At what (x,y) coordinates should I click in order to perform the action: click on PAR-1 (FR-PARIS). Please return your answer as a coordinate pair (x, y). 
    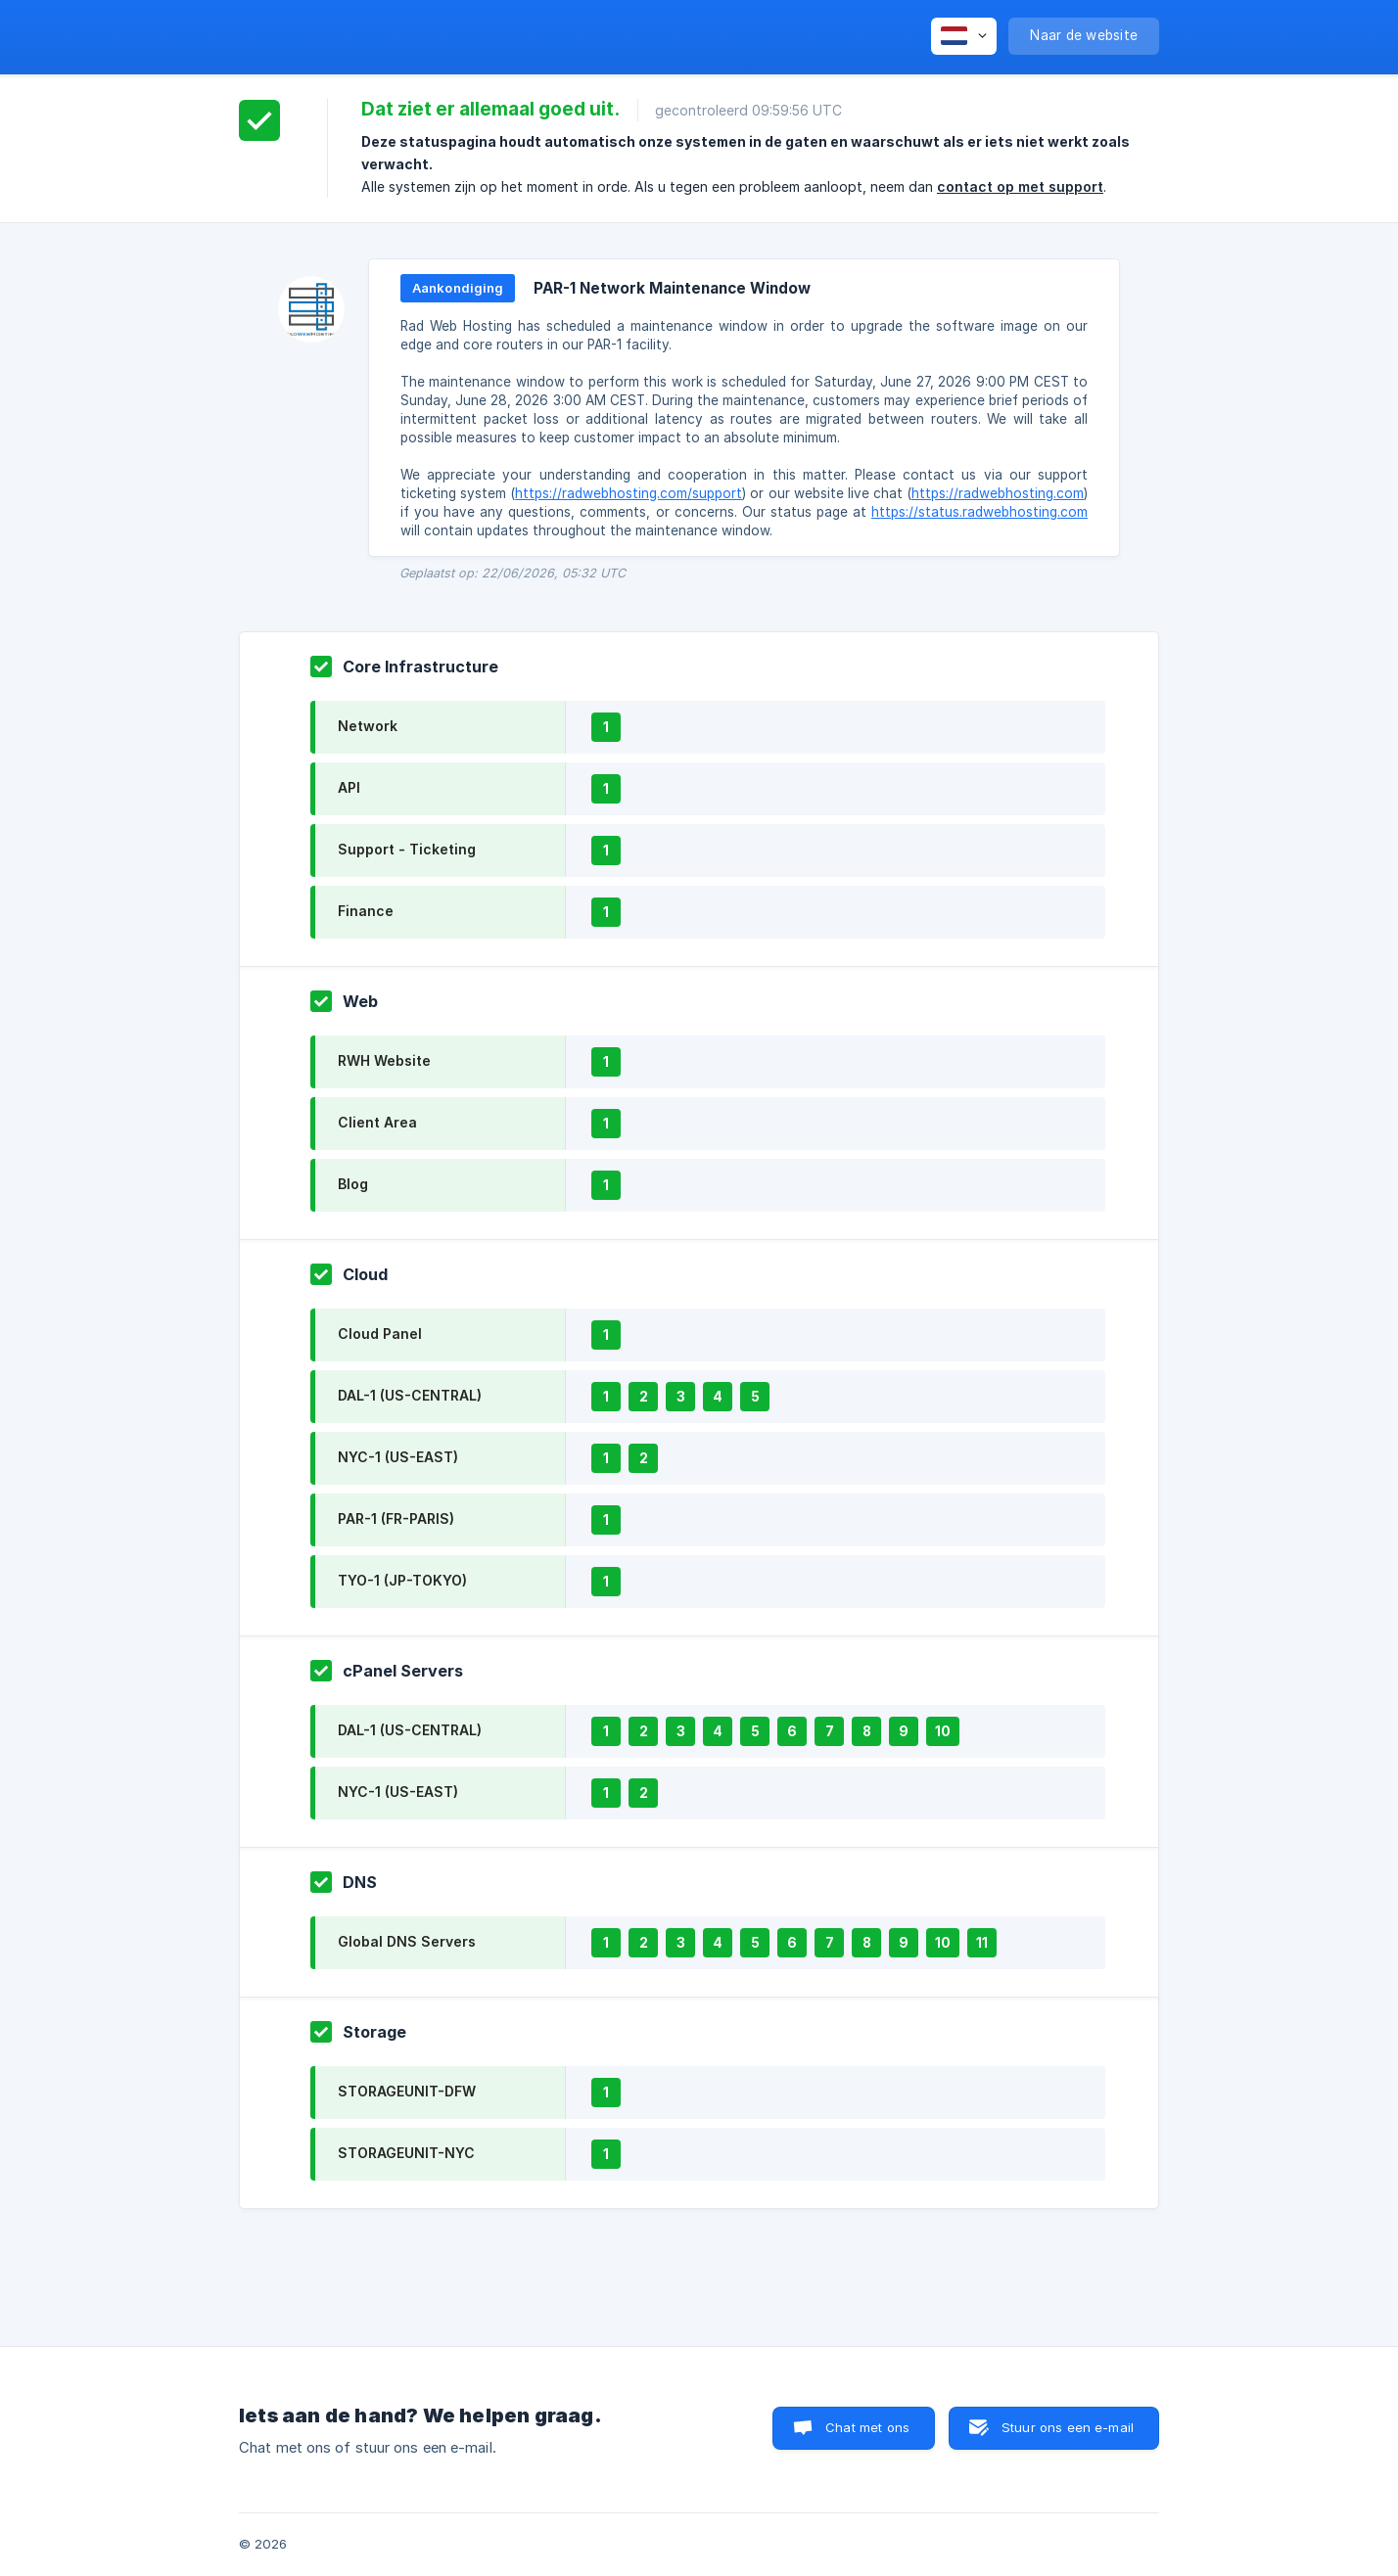
    Looking at the image, I should click on (396, 1518).